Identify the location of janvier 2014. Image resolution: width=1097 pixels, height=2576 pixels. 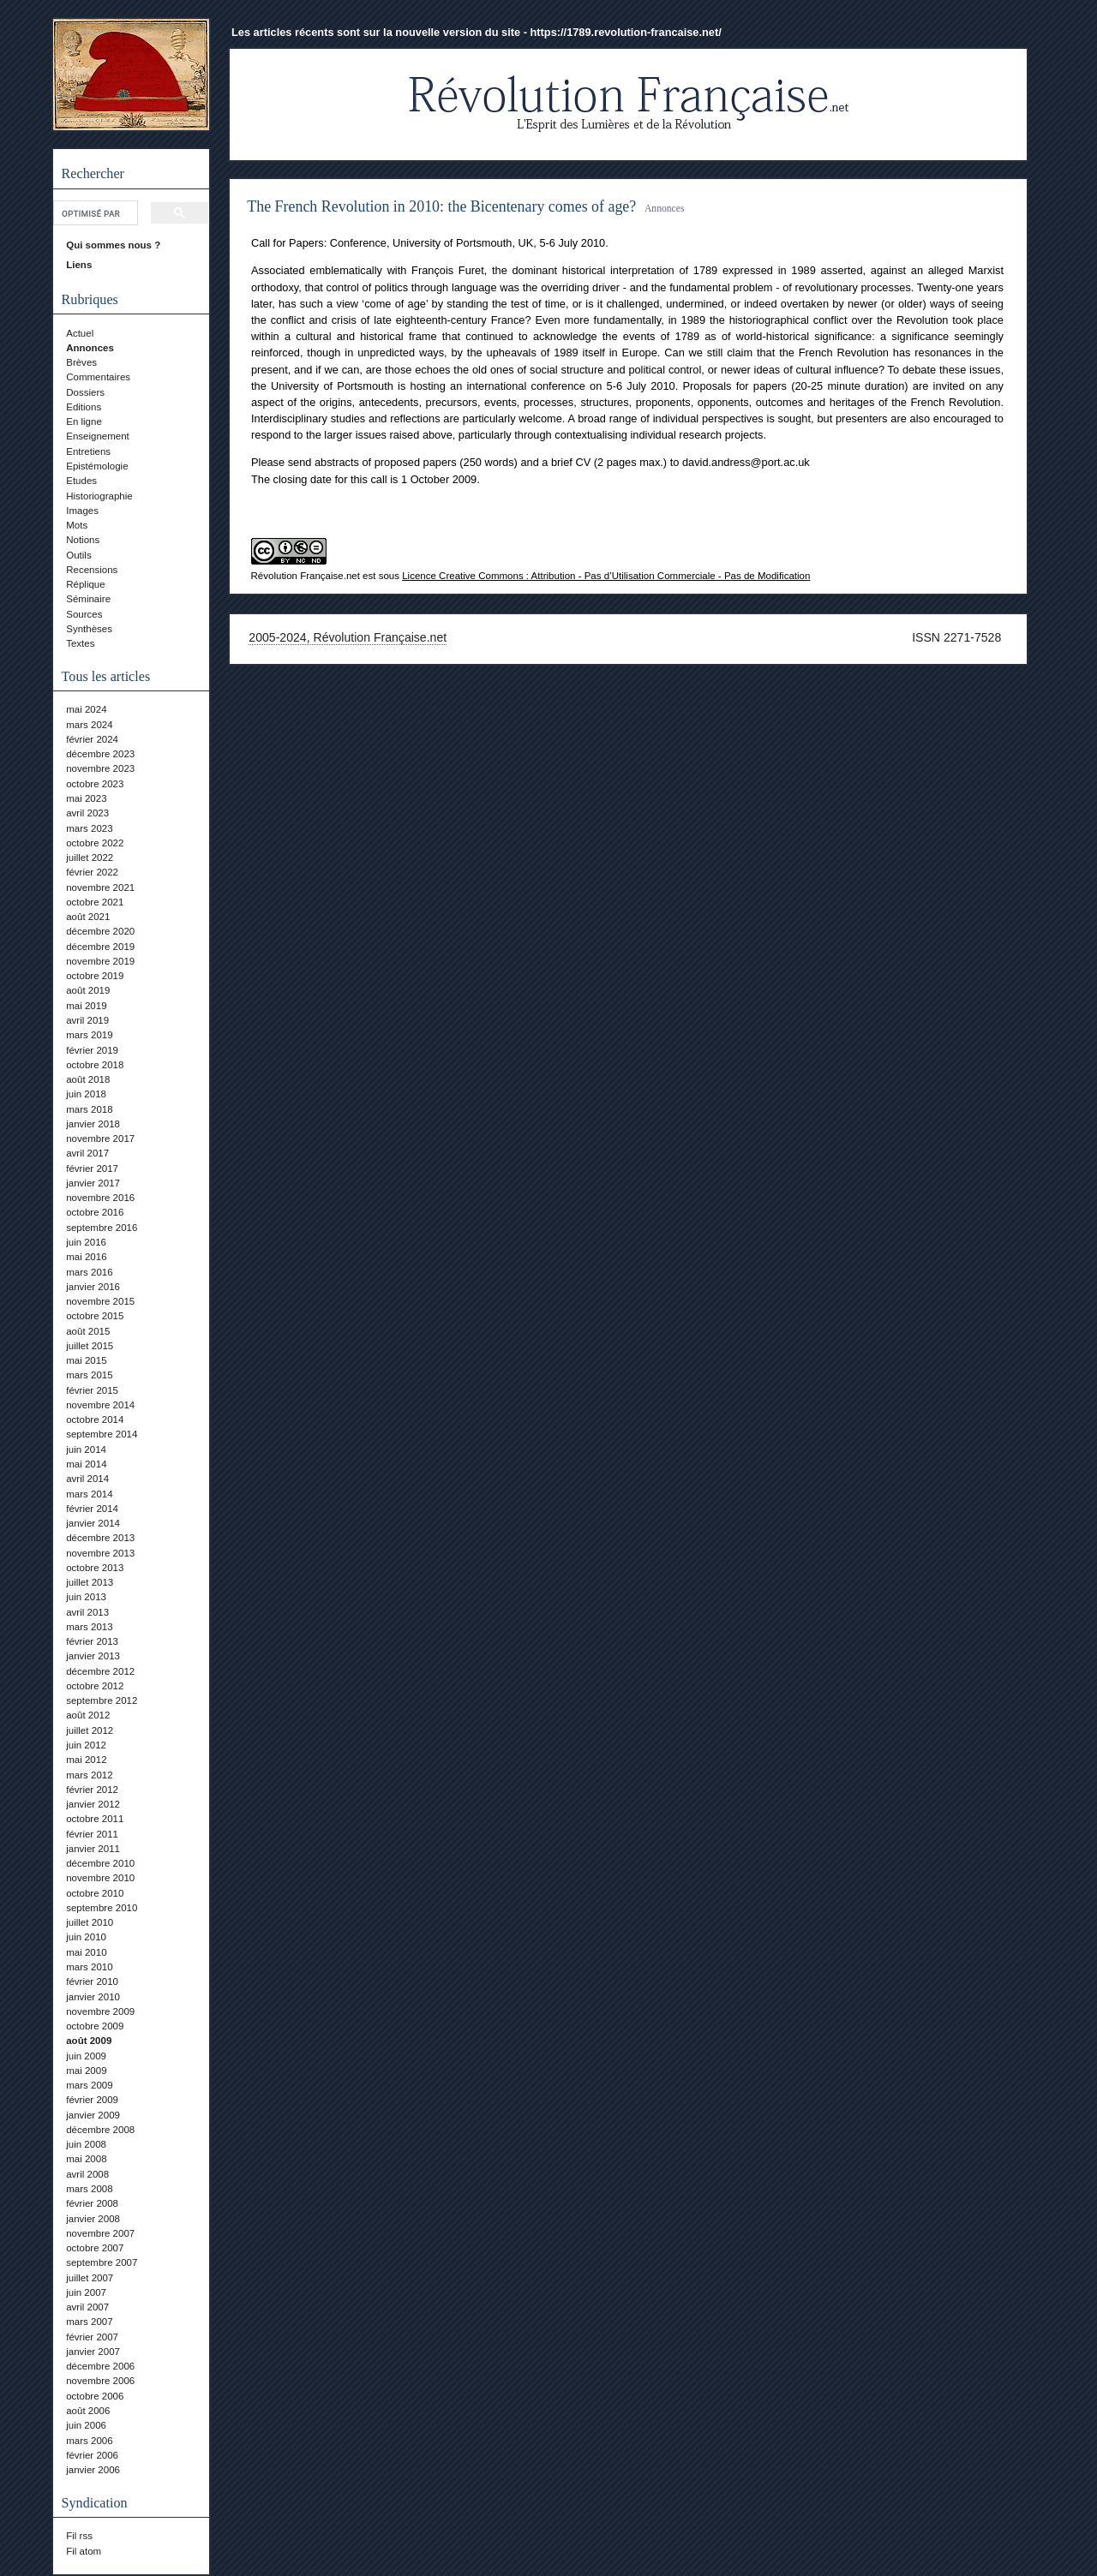
(93, 1523).